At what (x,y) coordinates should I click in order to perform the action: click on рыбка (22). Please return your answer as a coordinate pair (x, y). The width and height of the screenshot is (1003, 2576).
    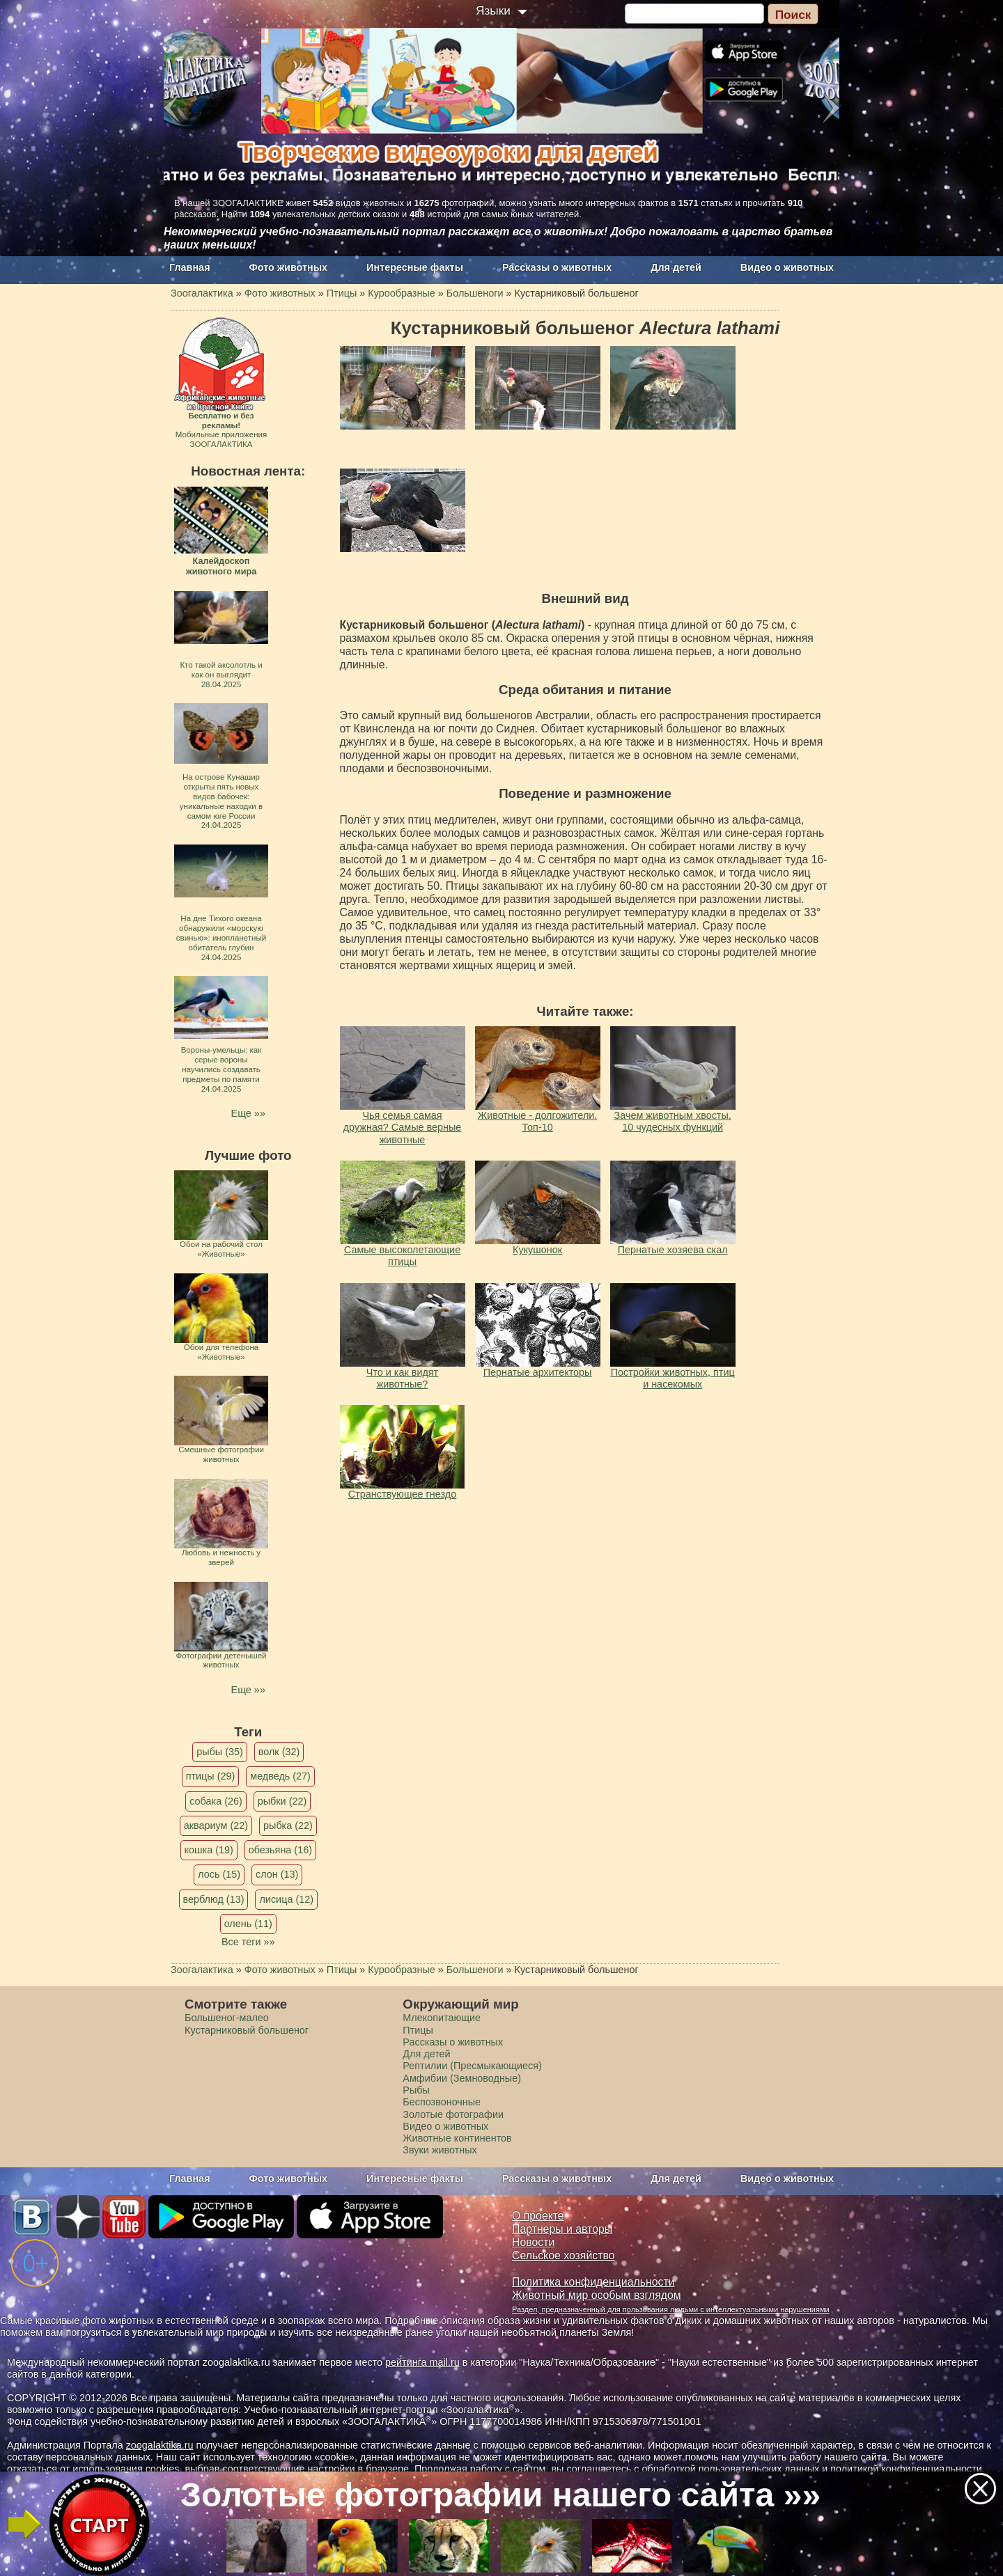
    Looking at the image, I should click on (288, 1825).